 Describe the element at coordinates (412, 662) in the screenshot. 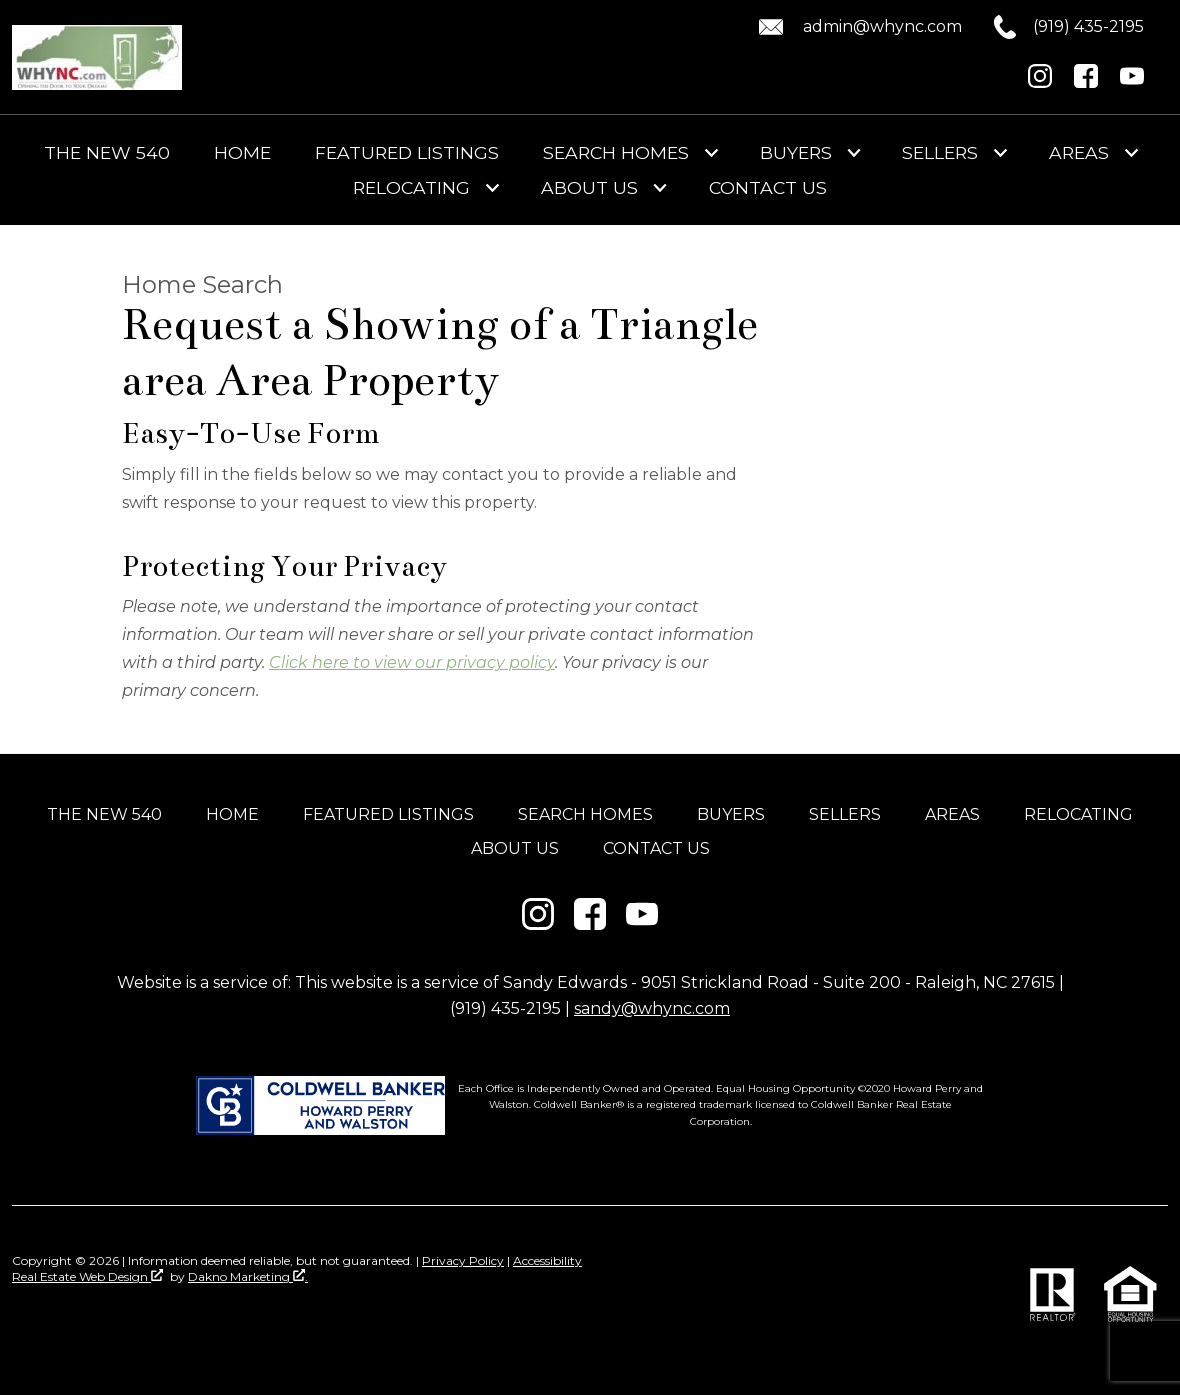

I see `Click here to view our privacy policy` at that location.